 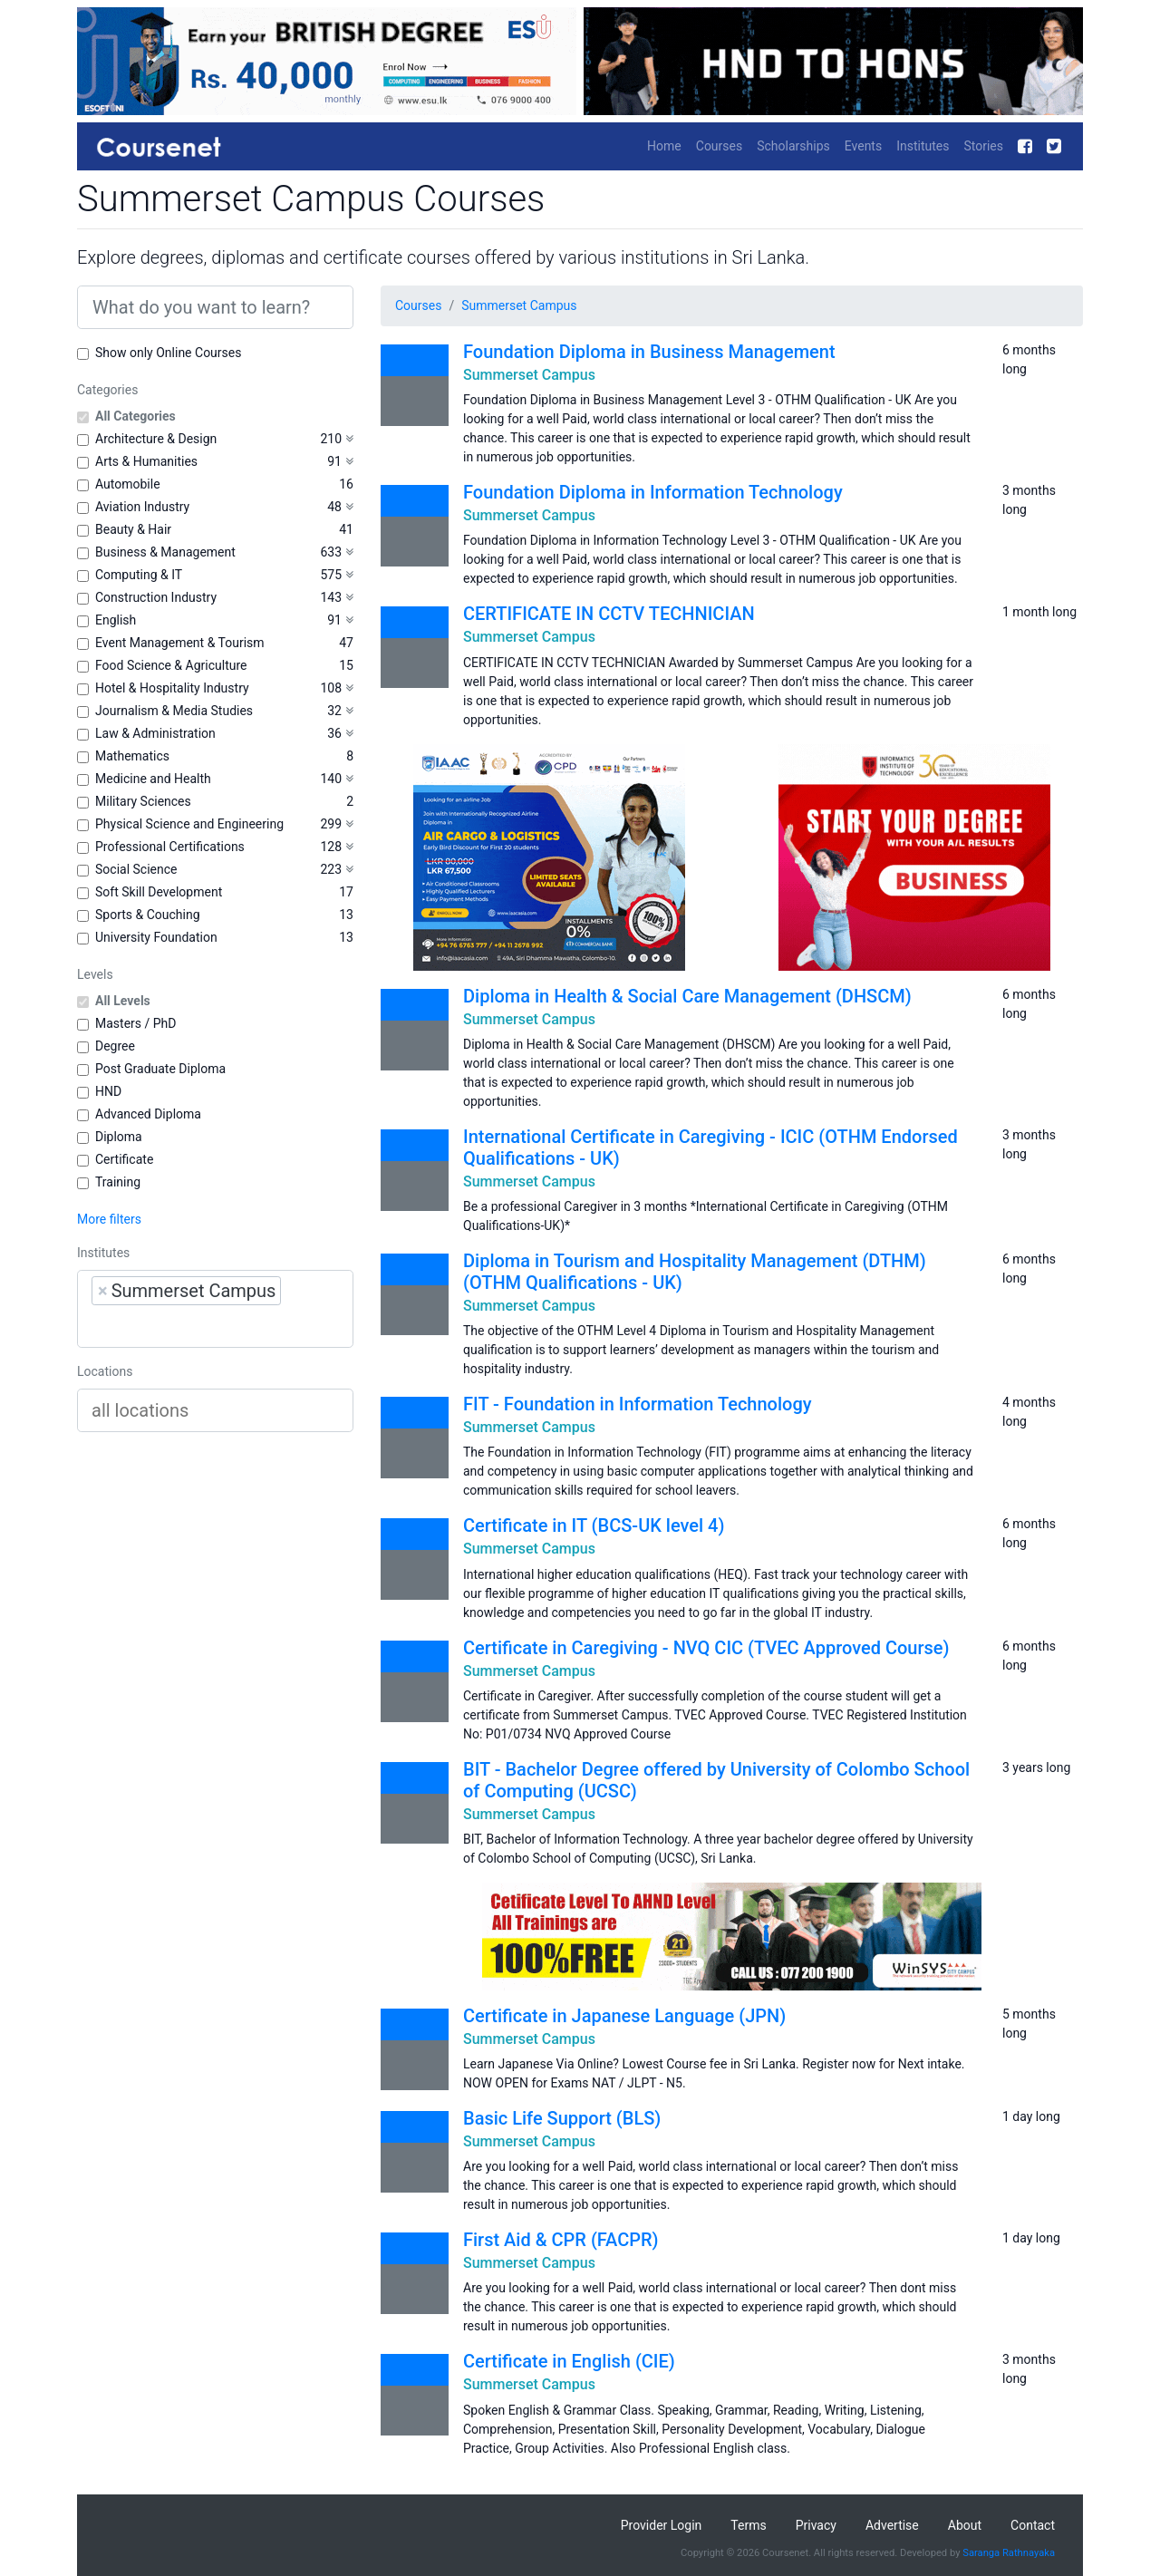 What do you see at coordinates (147, 914) in the screenshot?
I see `Sports & Couching` at bounding box center [147, 914].